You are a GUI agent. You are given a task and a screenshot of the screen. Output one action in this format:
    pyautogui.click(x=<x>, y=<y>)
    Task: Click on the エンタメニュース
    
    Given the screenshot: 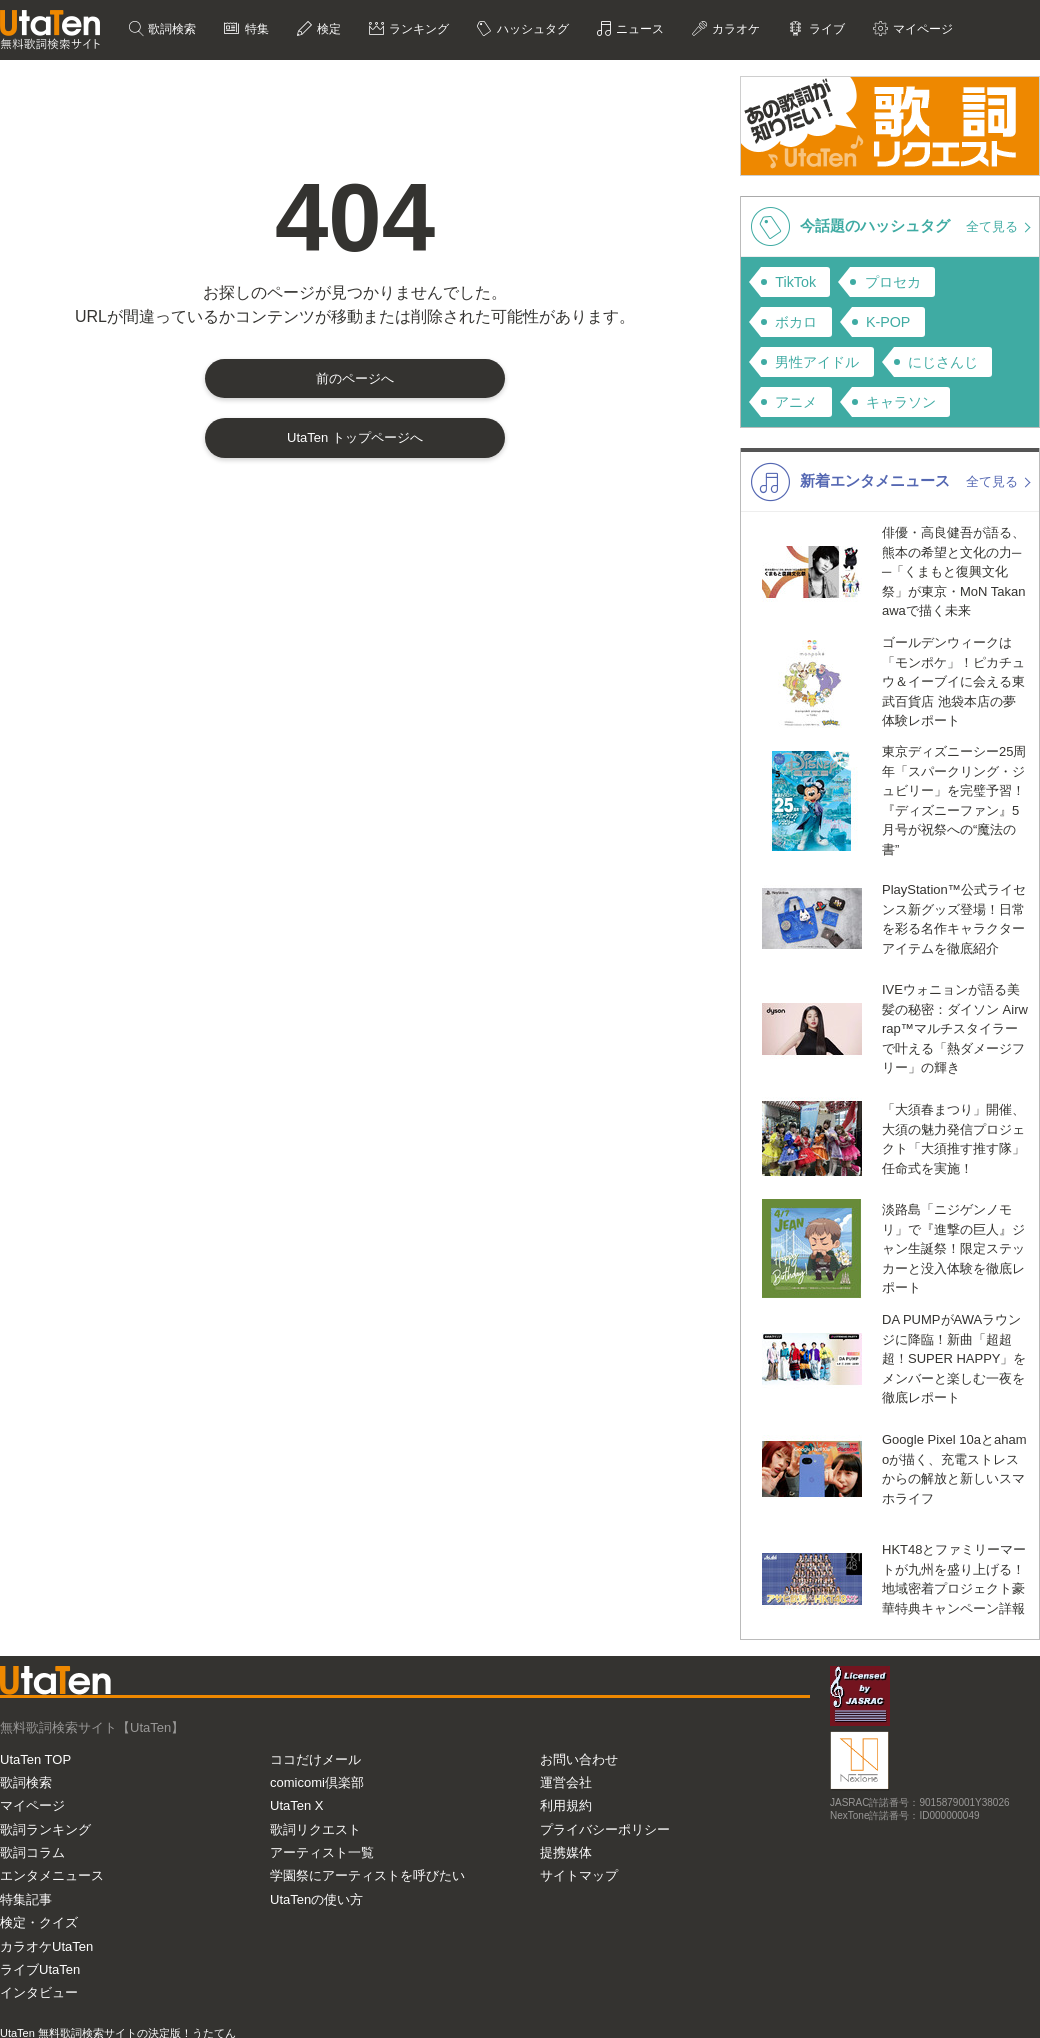 What is the action you would take?
    pyautogui.click(x=52, y=1875)
    